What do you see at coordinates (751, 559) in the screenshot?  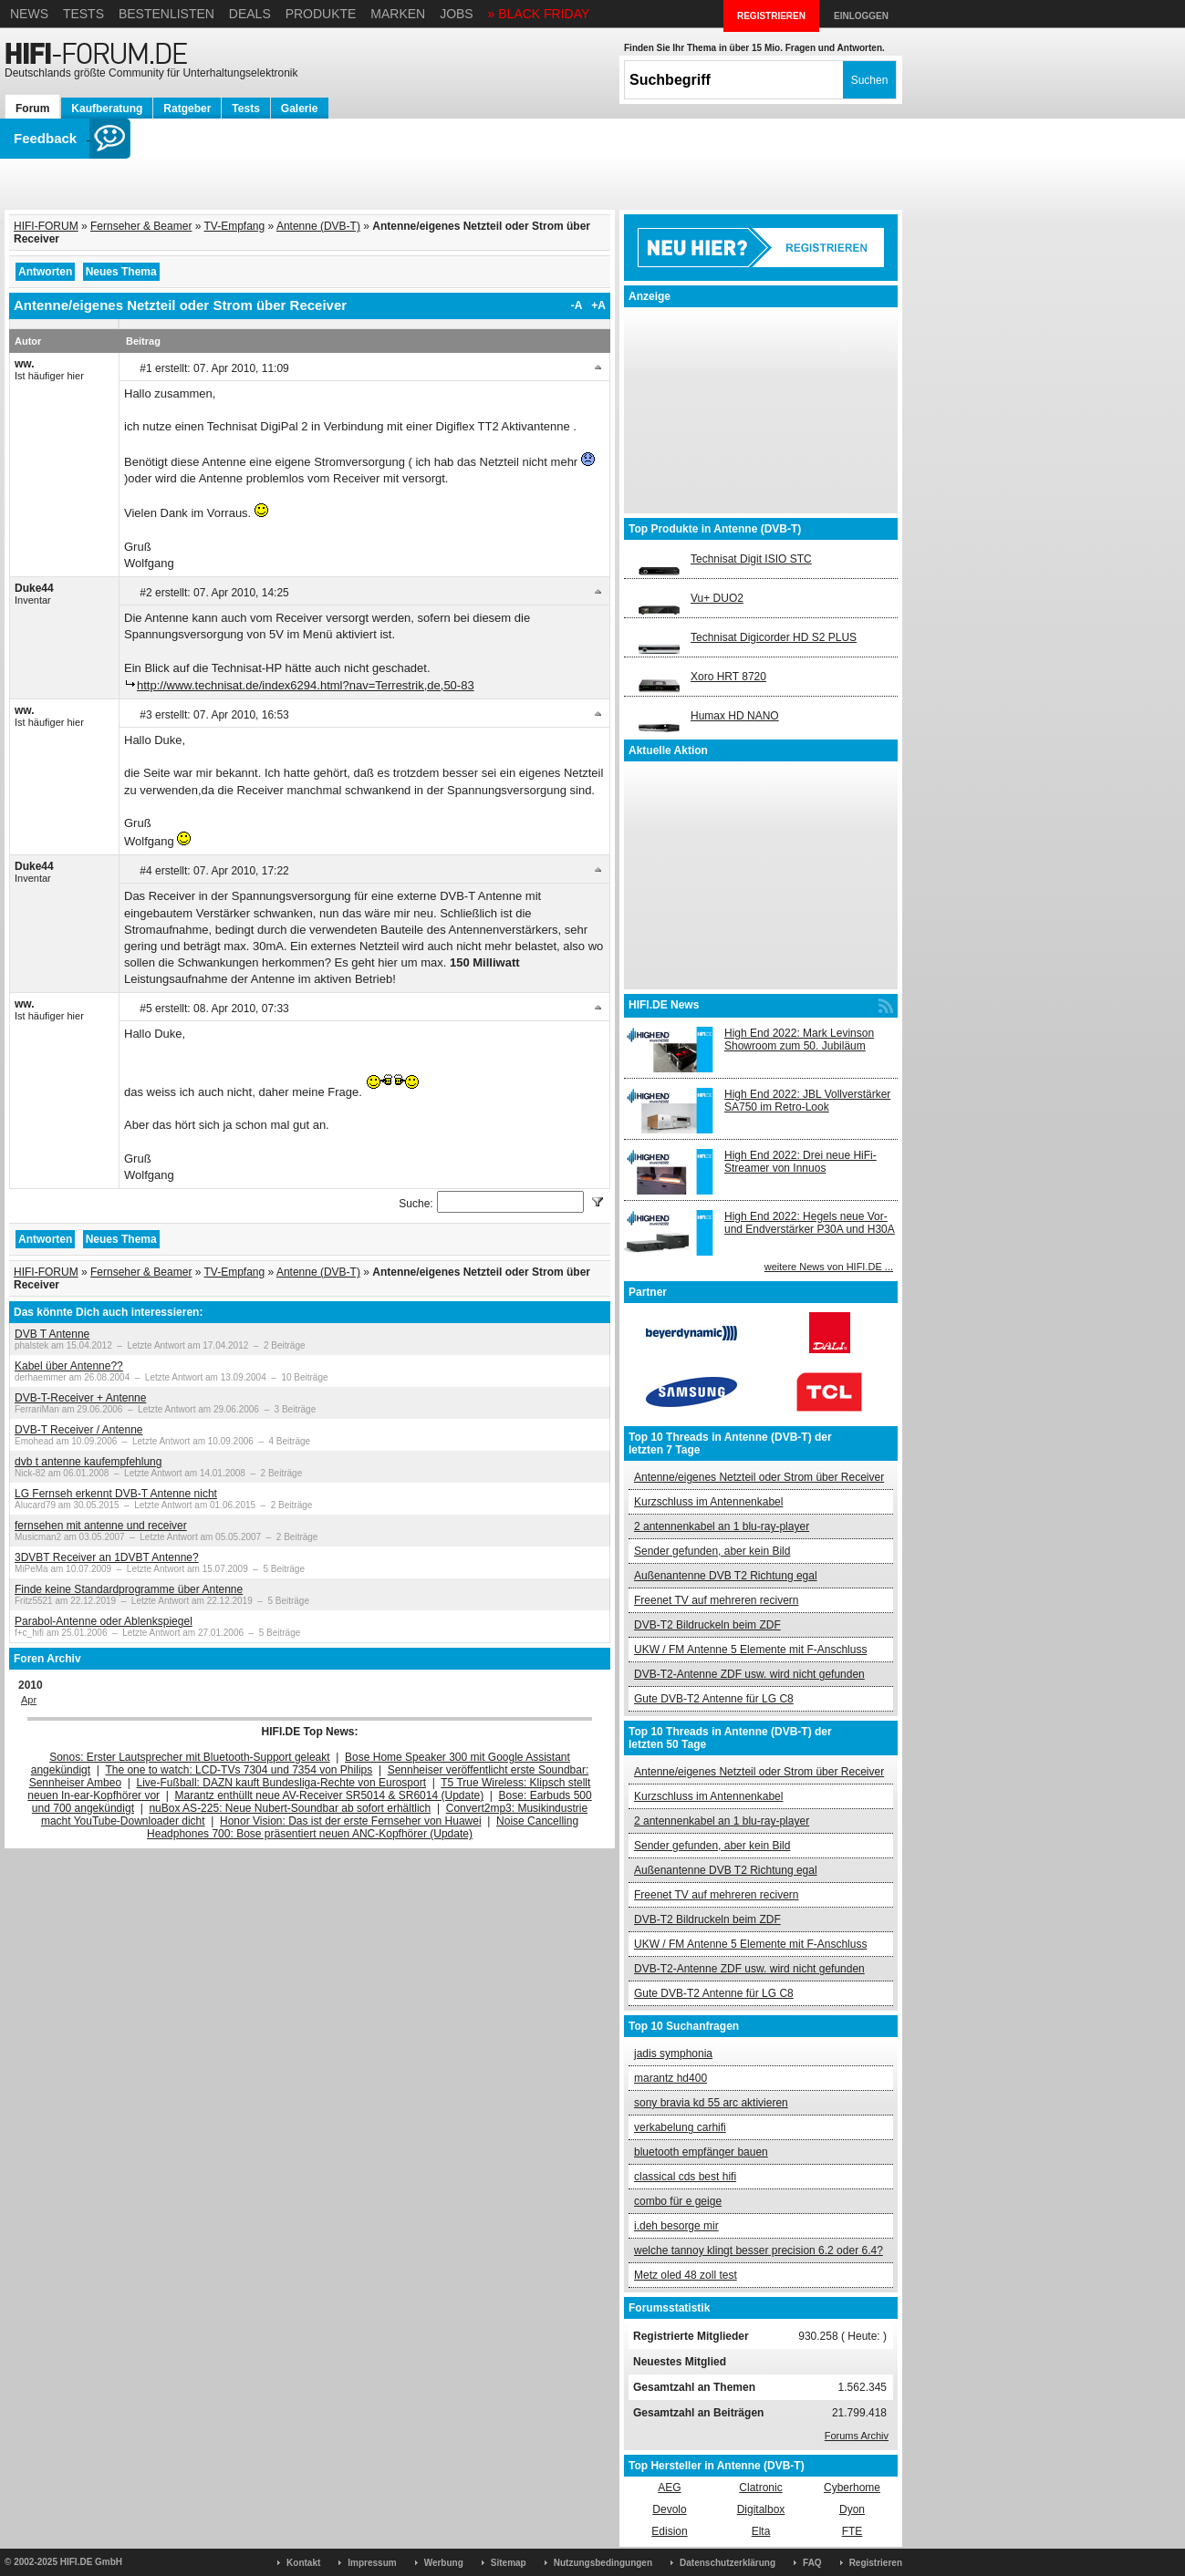 I see `Technisat Digit ISIO STC` at bounding box center [751, 559].